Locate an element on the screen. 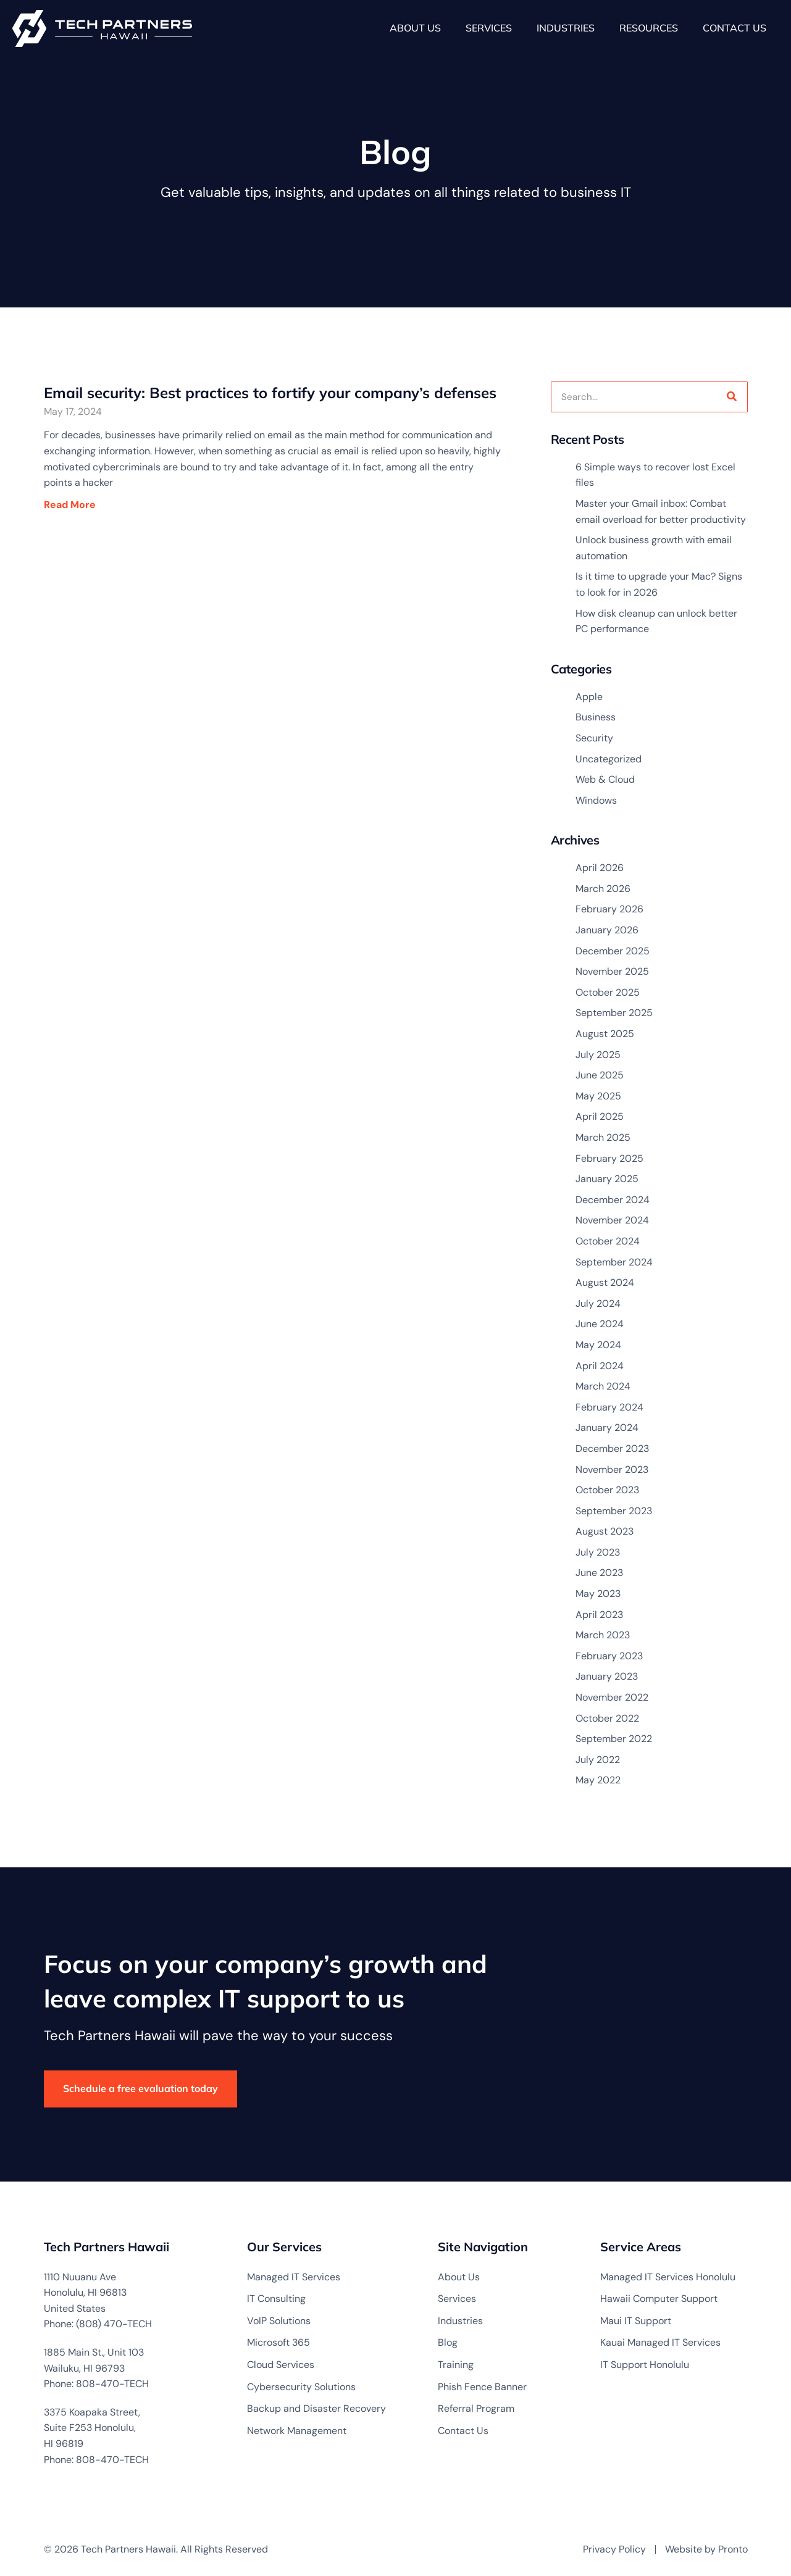  February 2023 is located at coordinates (609, 1655).